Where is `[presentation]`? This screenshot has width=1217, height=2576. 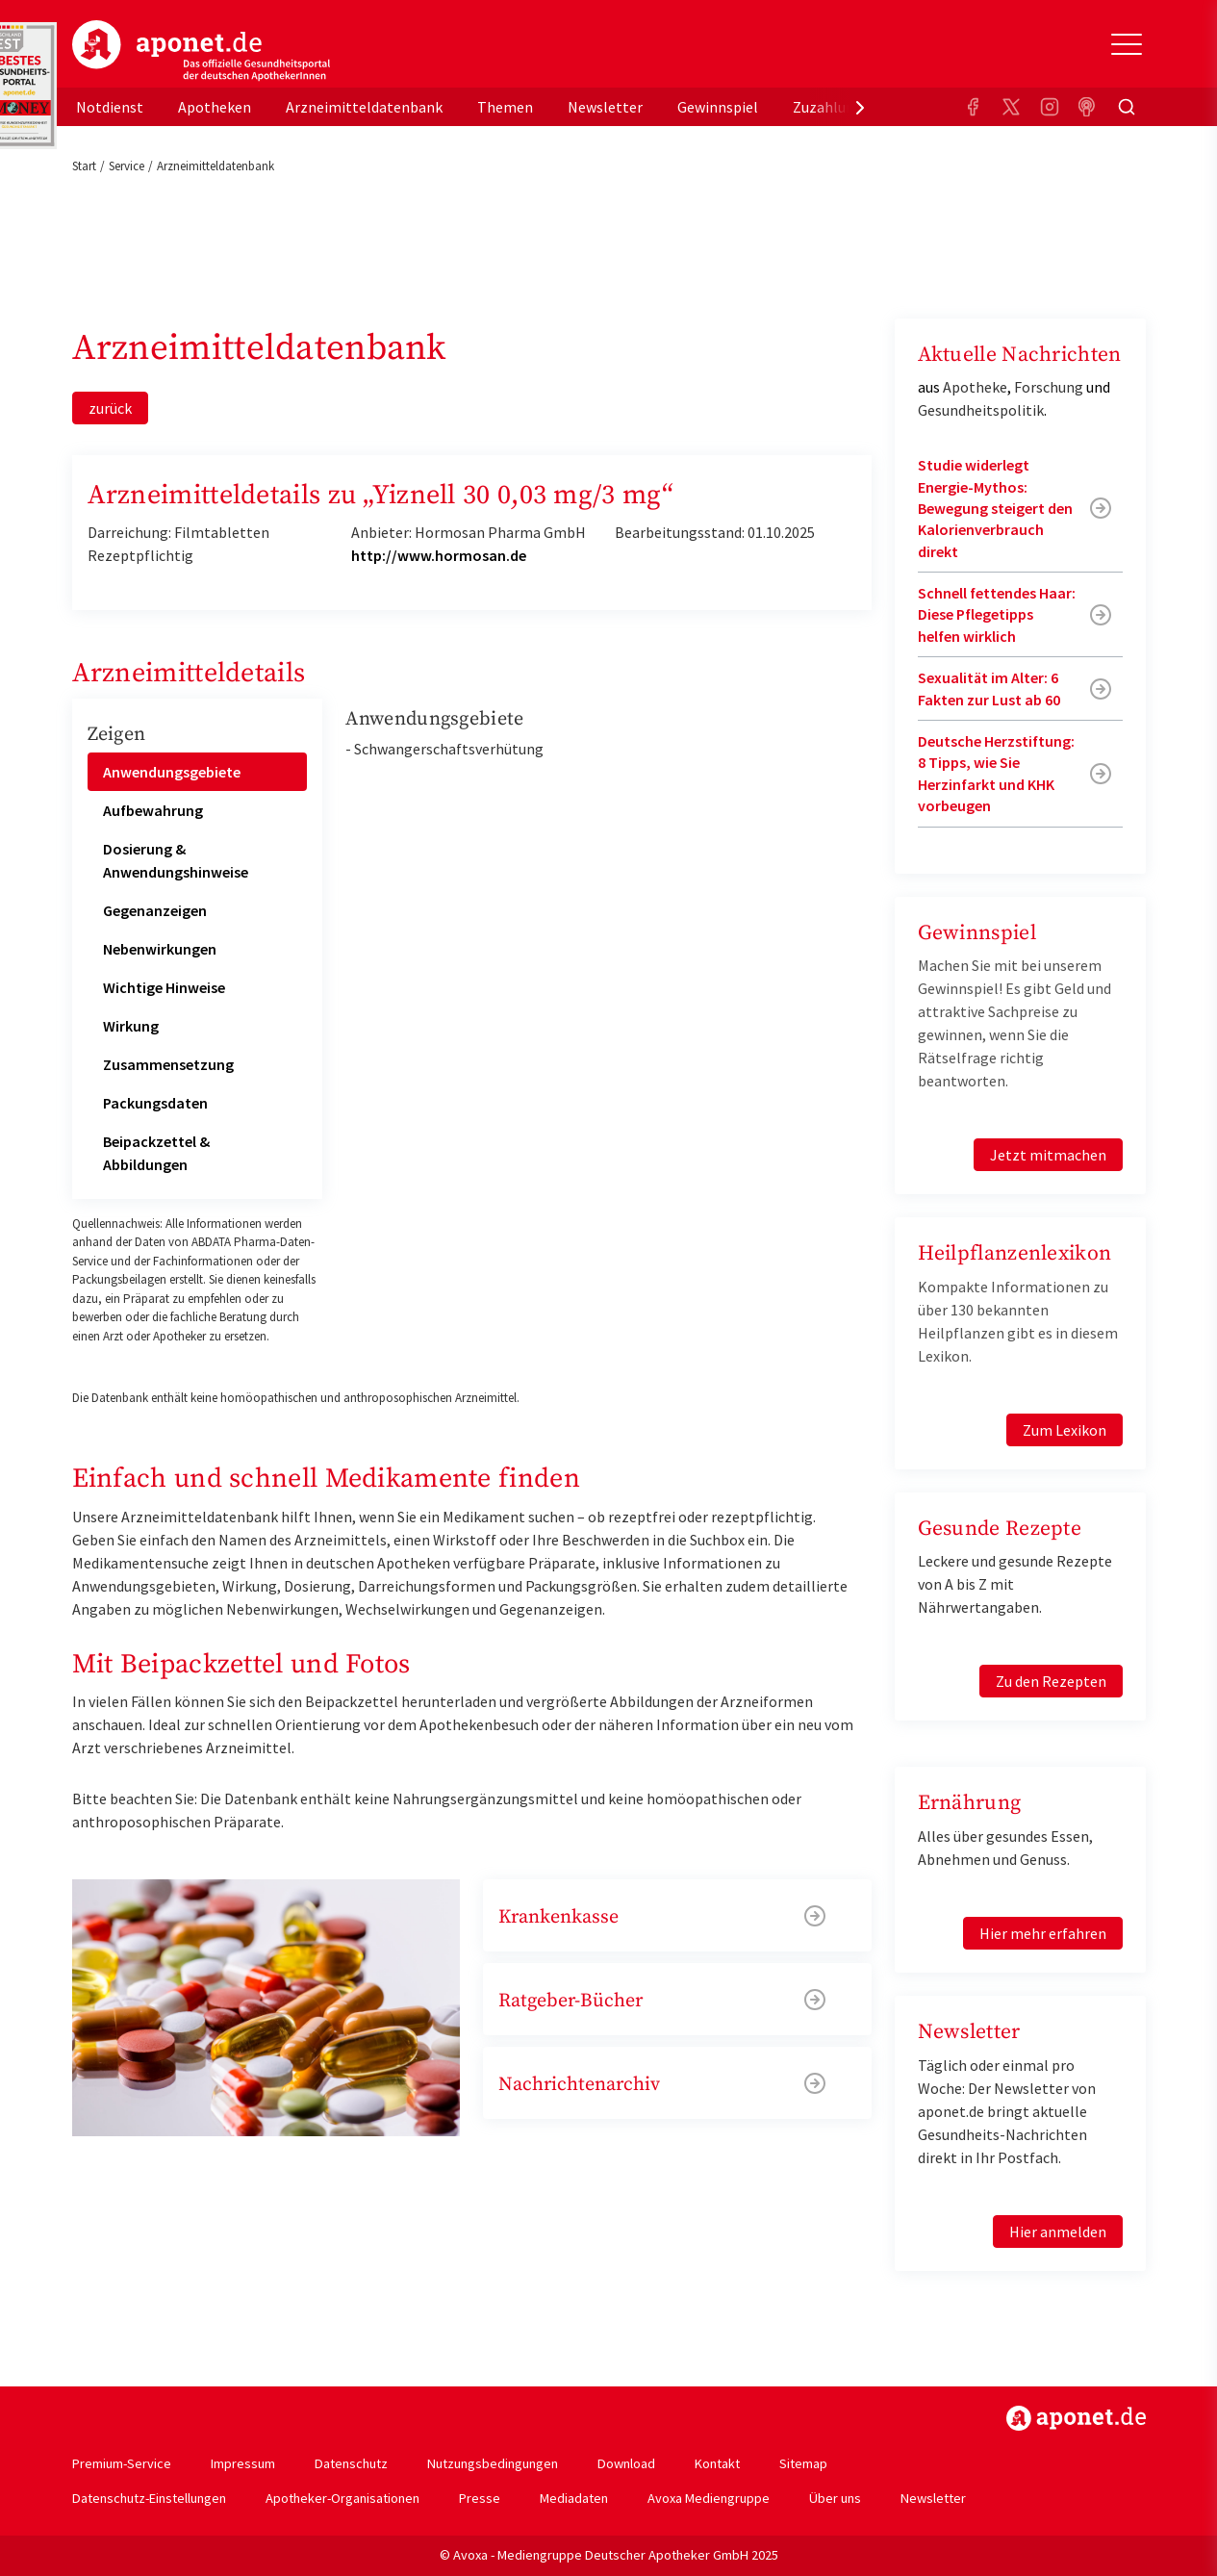
[presentation] is located at coordinates (860, 107).